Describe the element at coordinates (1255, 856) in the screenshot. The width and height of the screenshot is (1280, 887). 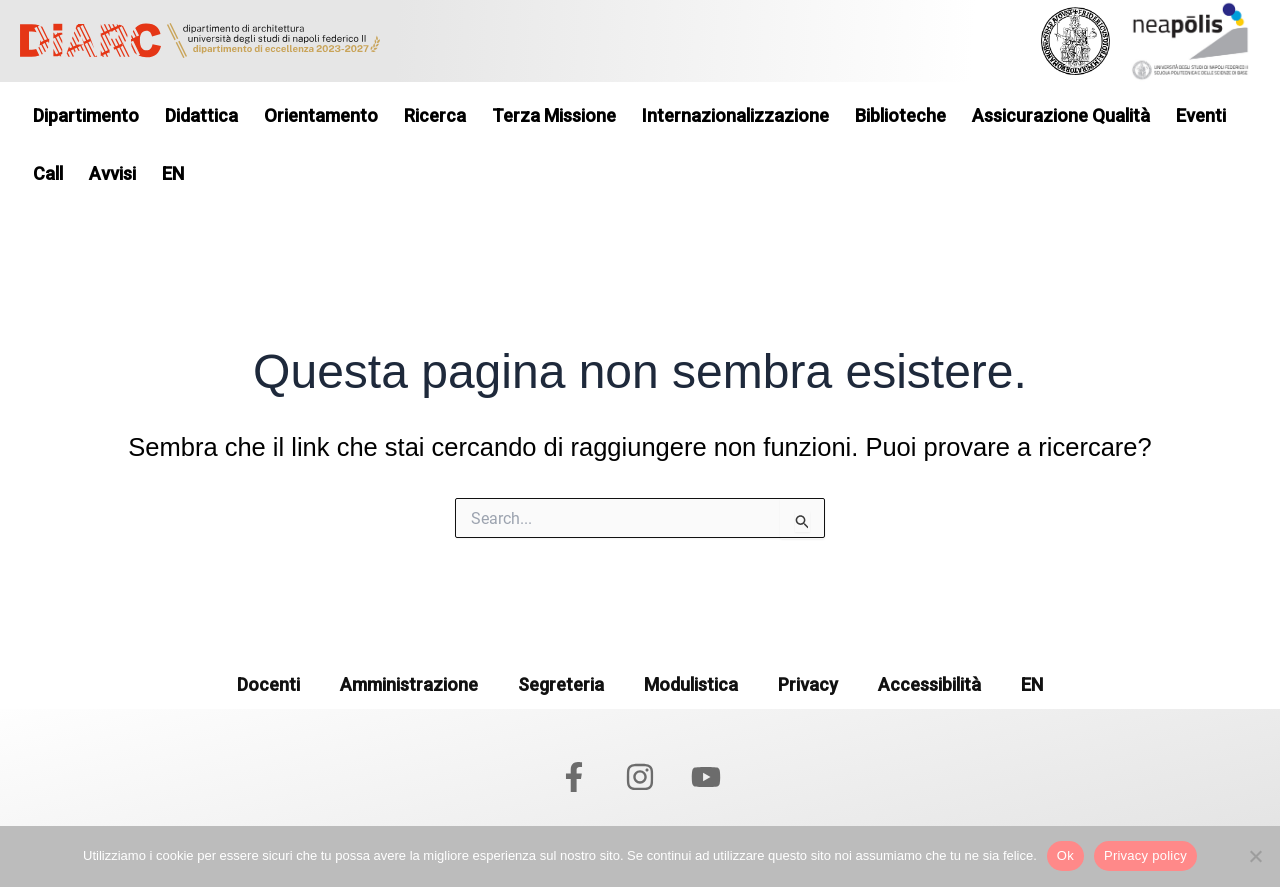
I see `[No]` at that location.